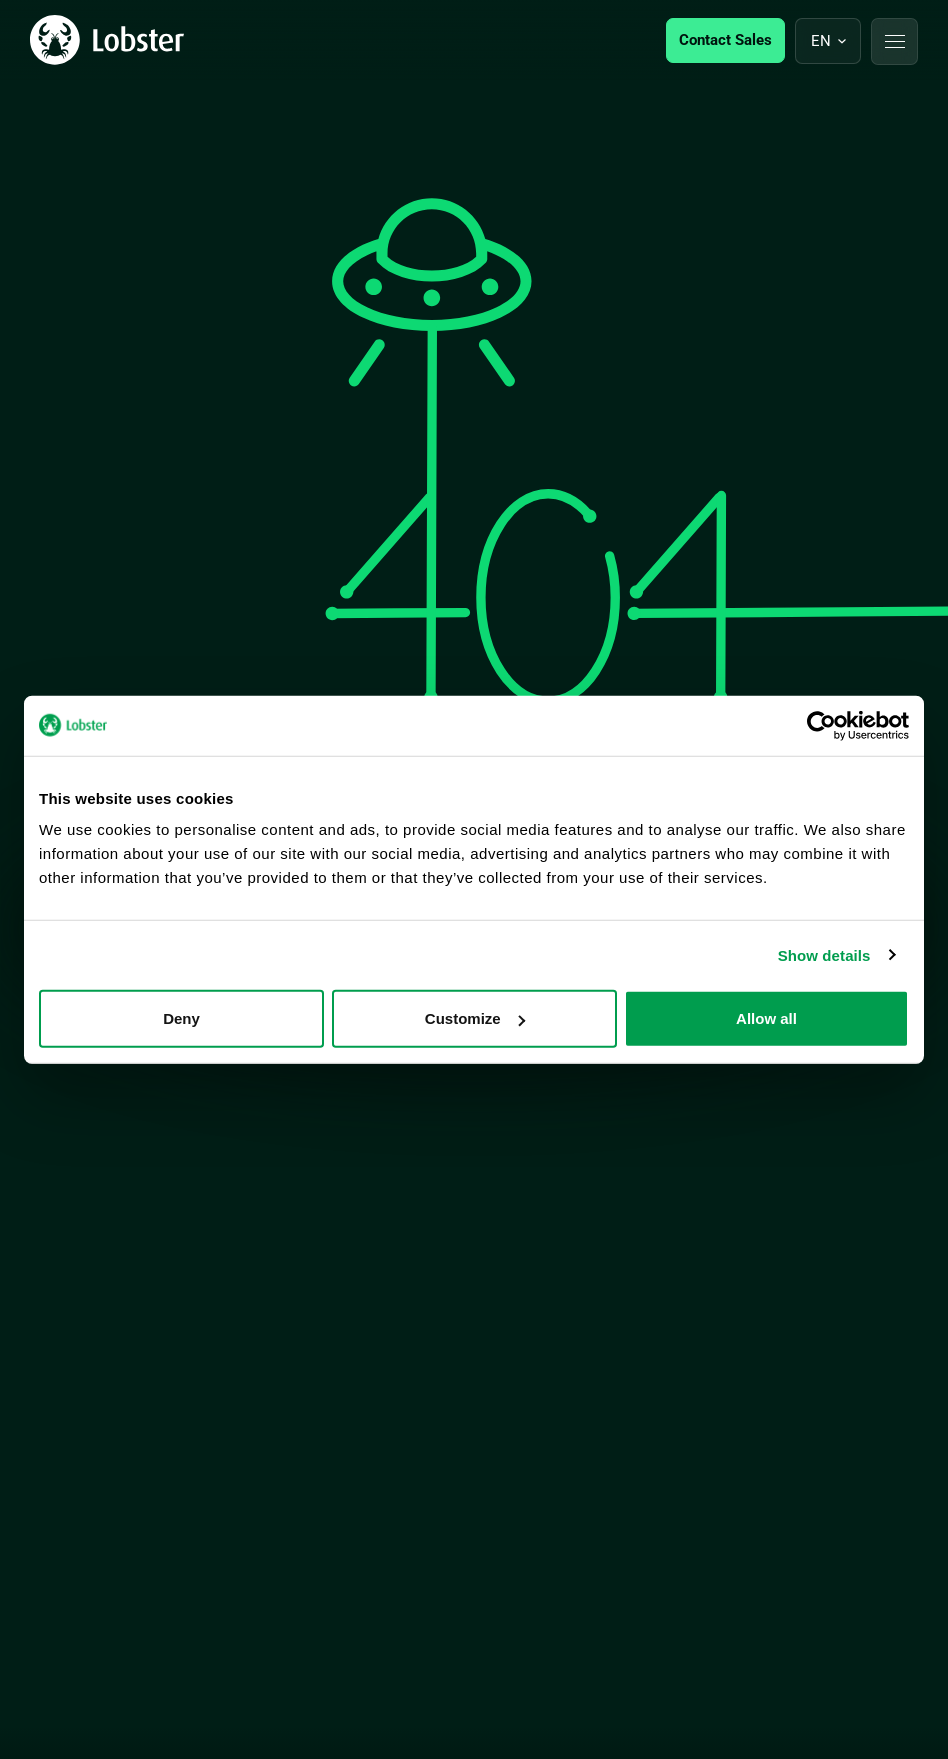  What do you see at coordinates (894, 41) in the screenshot?
I see `[button]` at bounding box center [894, 41].